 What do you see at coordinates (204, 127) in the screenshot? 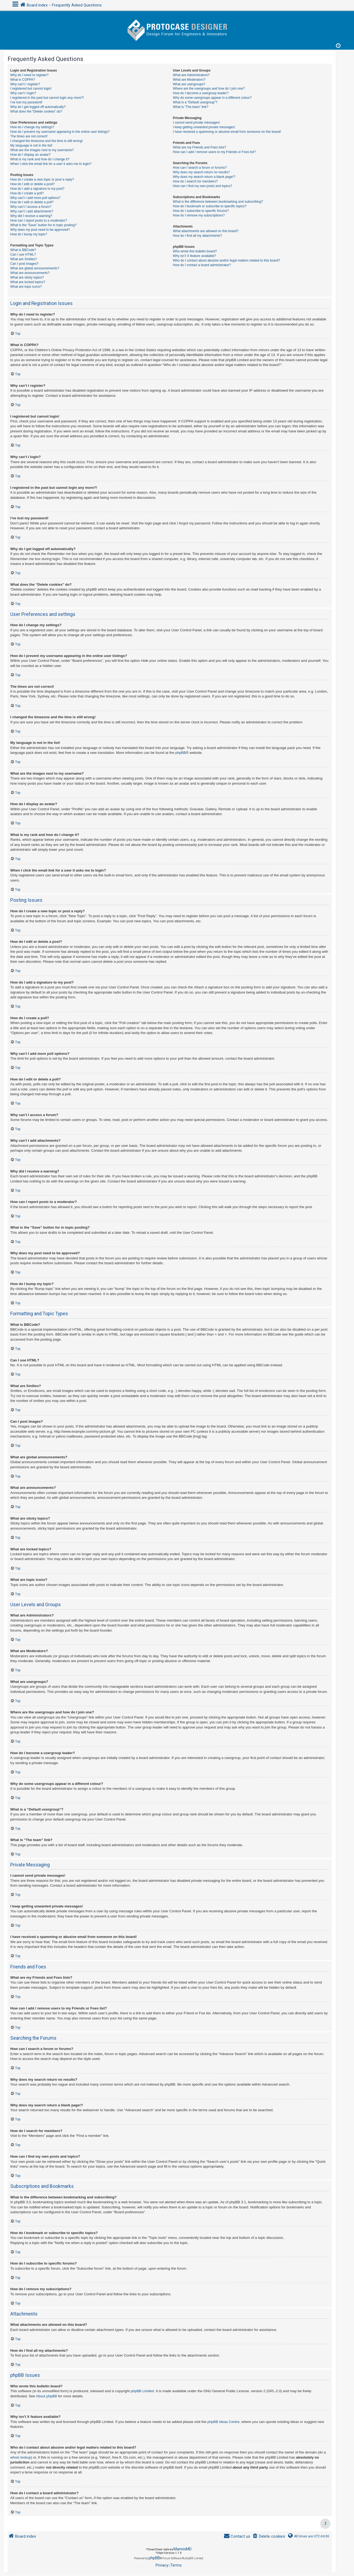
I see `I keep getting unwanted private messages!` at bounding box center [204, 127].